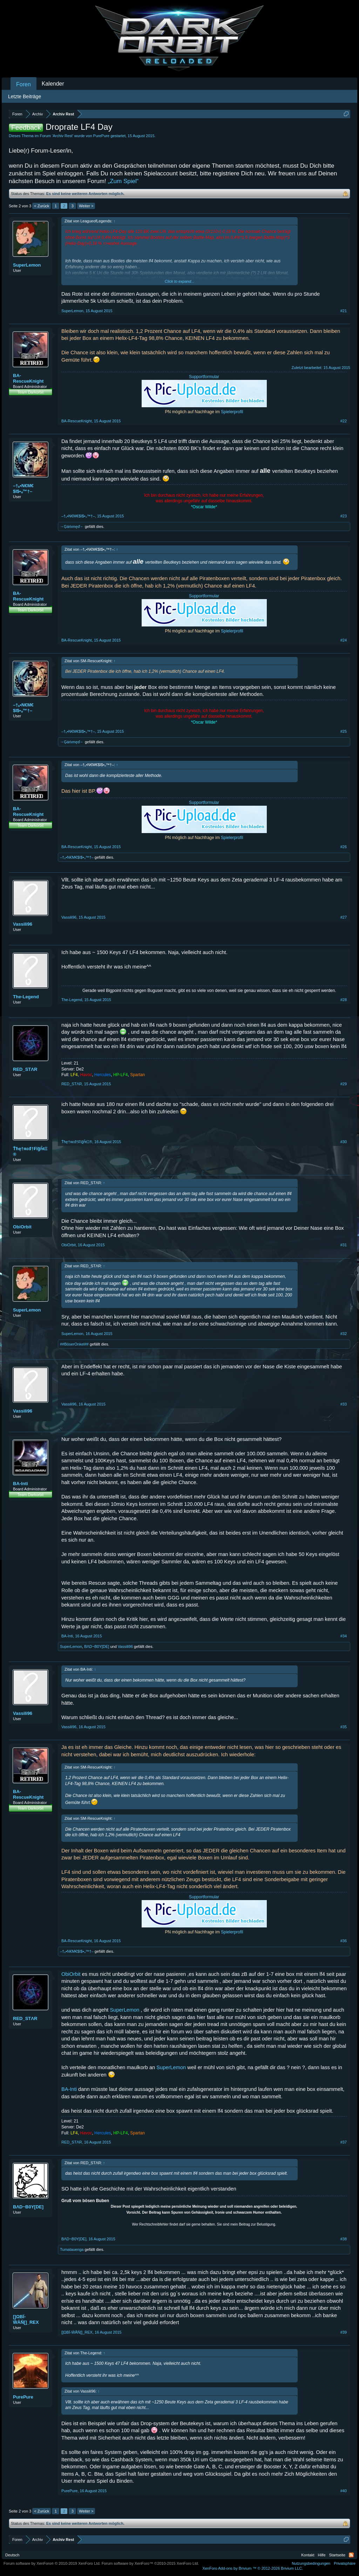 The height and width of the screenshot is (2576, 359). I want to click on #31, so click(343, 1245).